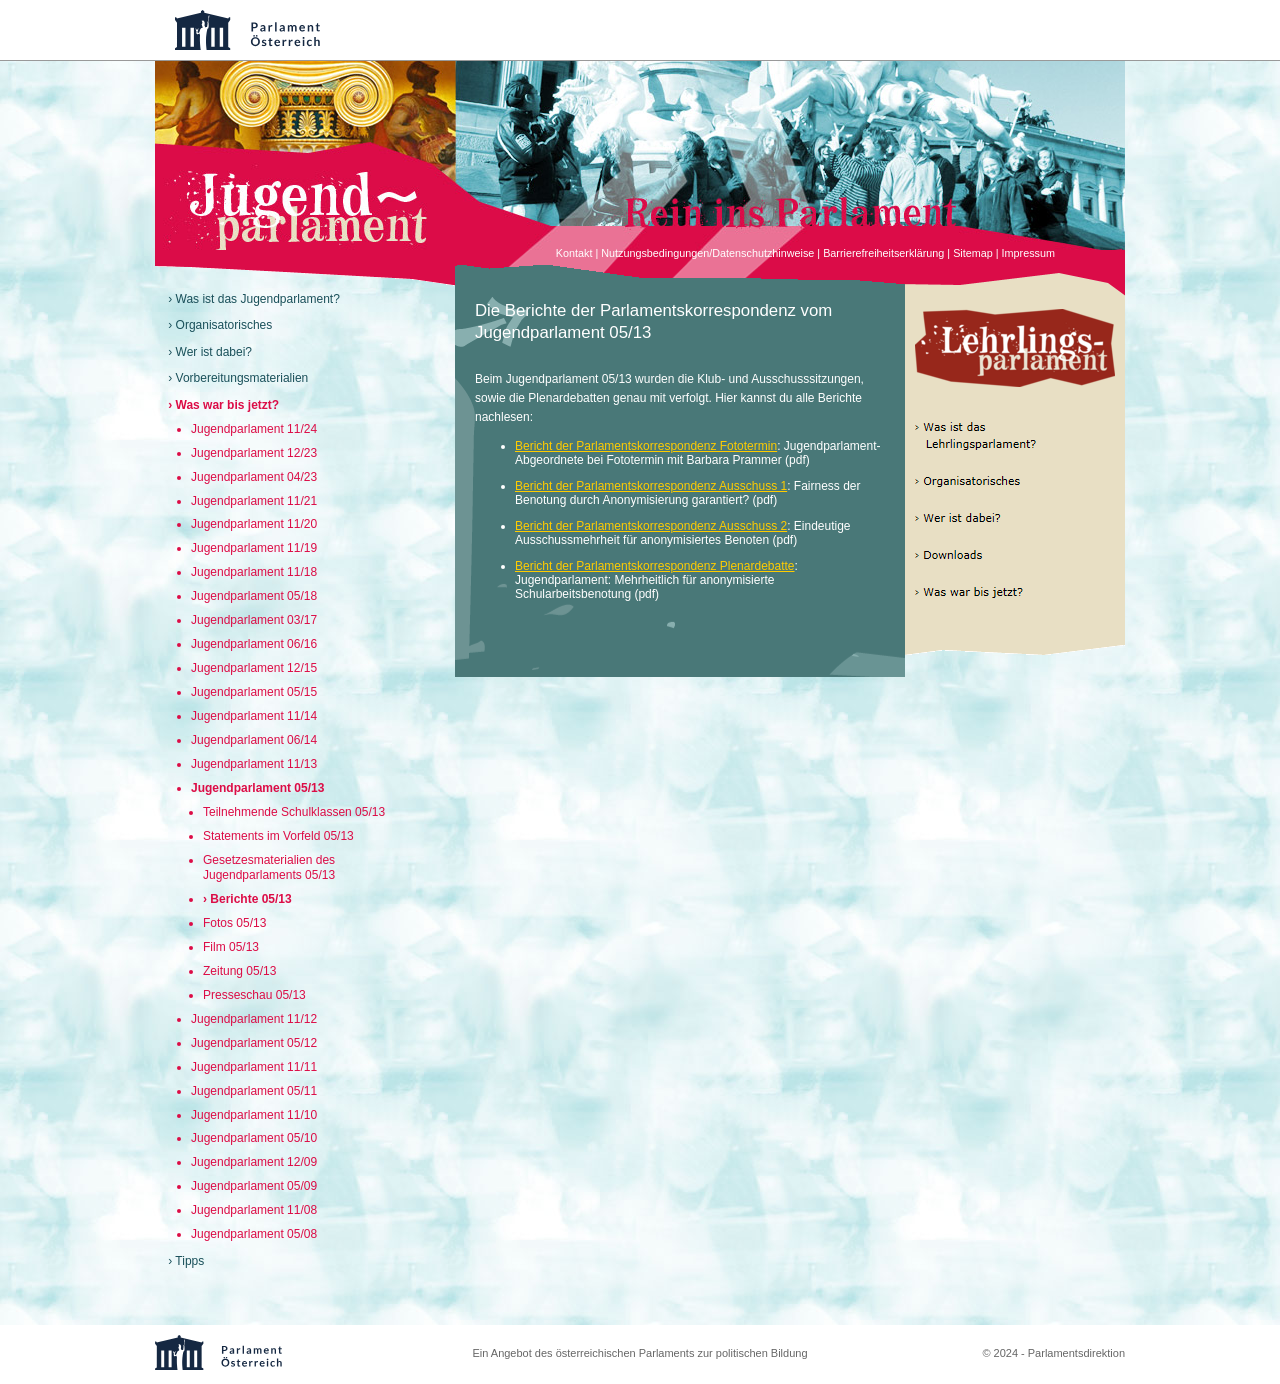 The width and height of the screenshot is (1280, 1384). I want to click on Bericht der Parlamentskorrespondenz Ausschuss 2, so click(651, 526).